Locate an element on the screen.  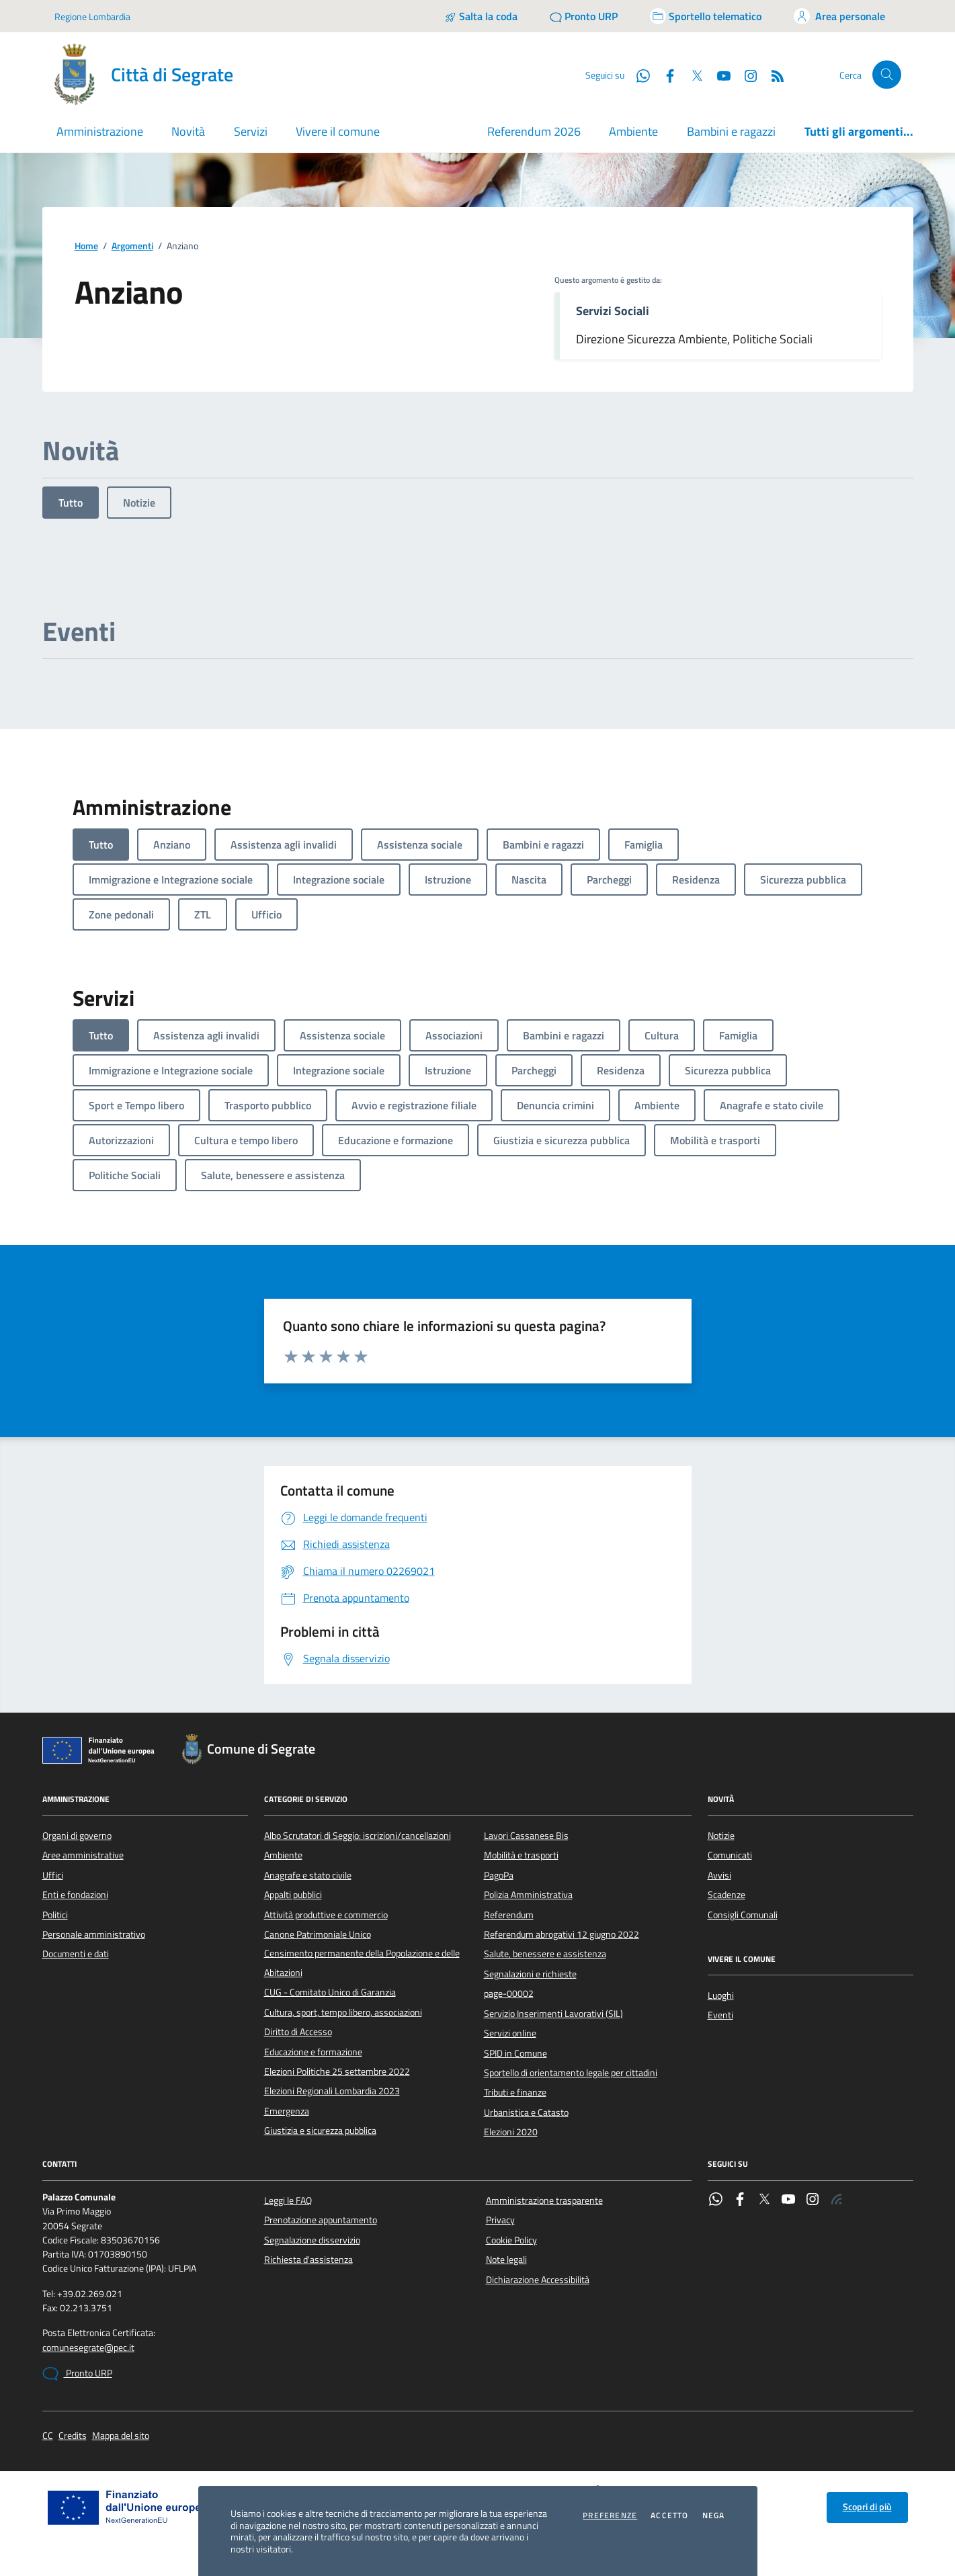
Dichiarazione Accessibilità is located at coordinates (537, 2279).